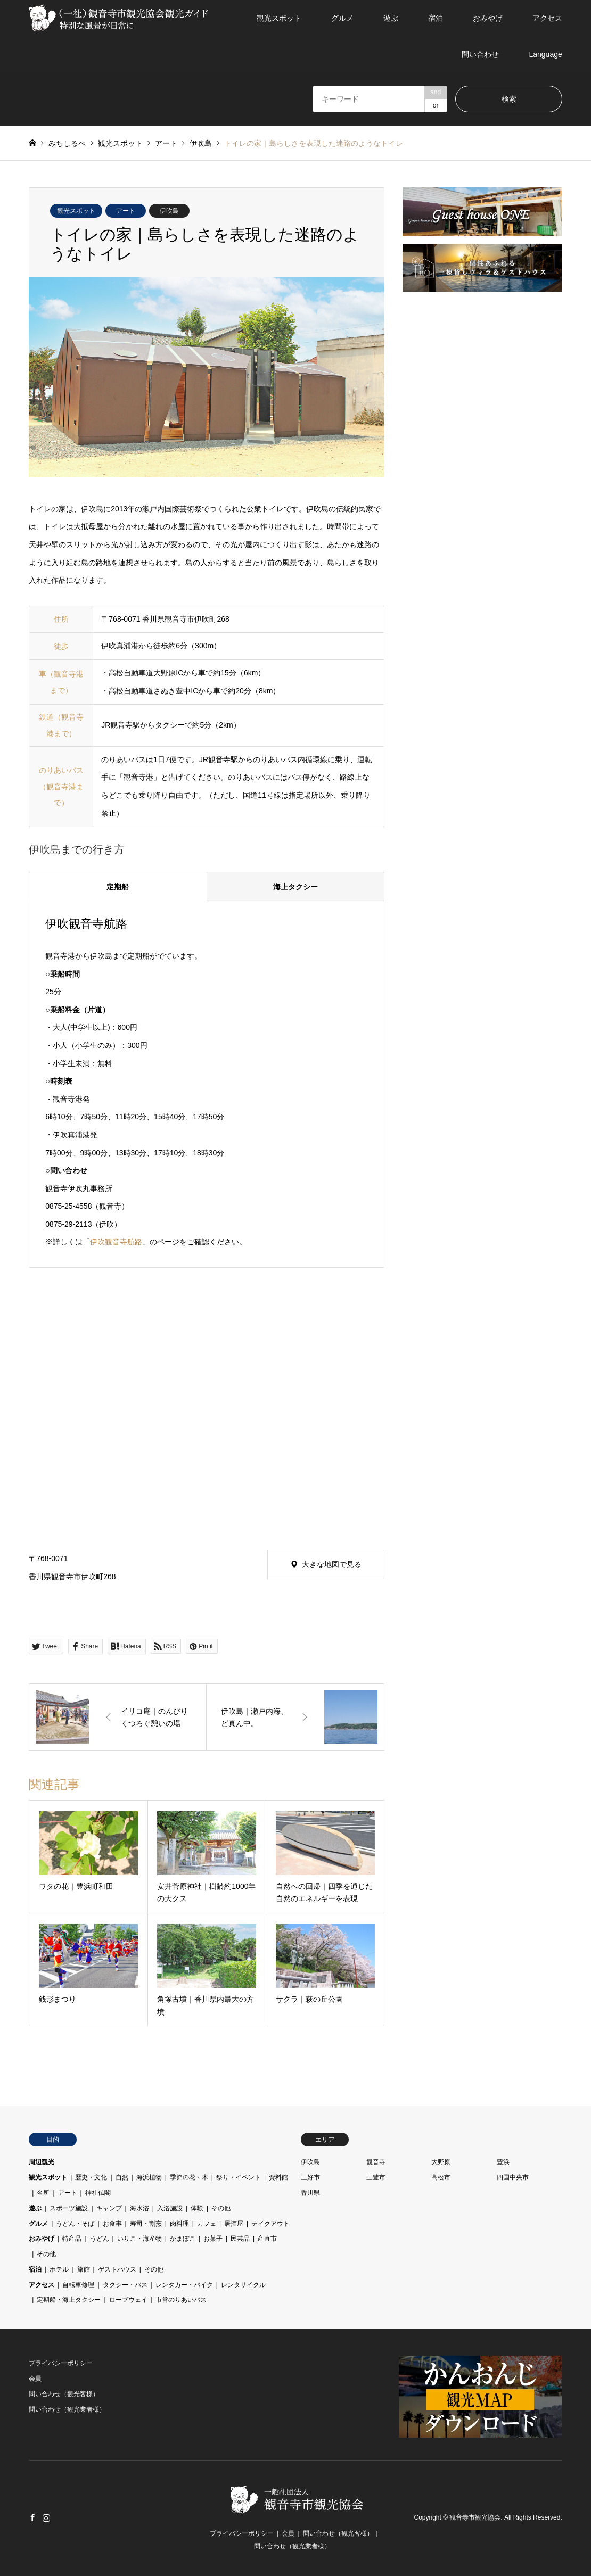 The width and height of the screenshot is (591, 2576). Describe the element at coordinates (146, 2223) in the screenshot. I see `寿司・割烹` at that location.